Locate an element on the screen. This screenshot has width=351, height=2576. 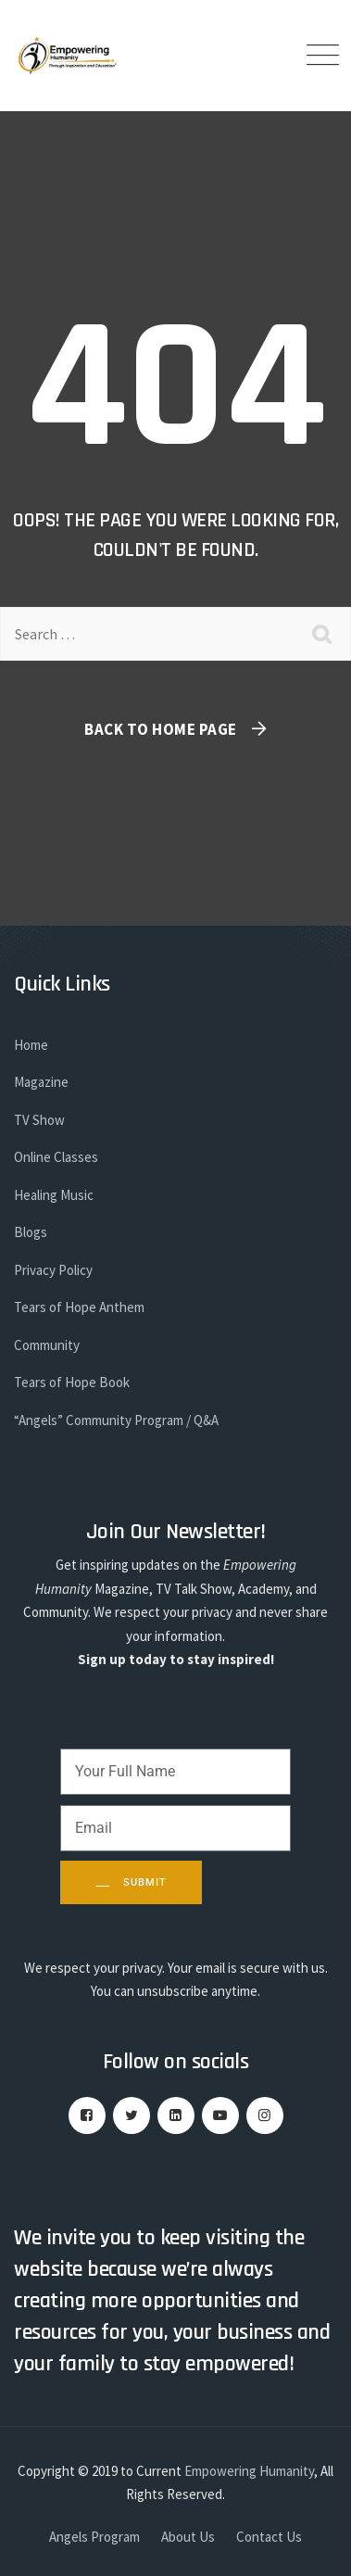
Privacy Policy is located at coordinates (53, 1270).